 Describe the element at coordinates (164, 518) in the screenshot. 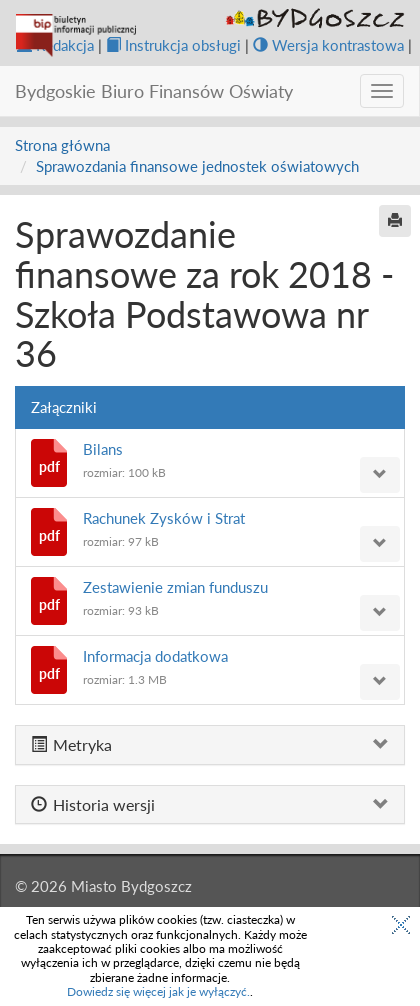

I see `Rachunek Zysków i Strat` at that location.